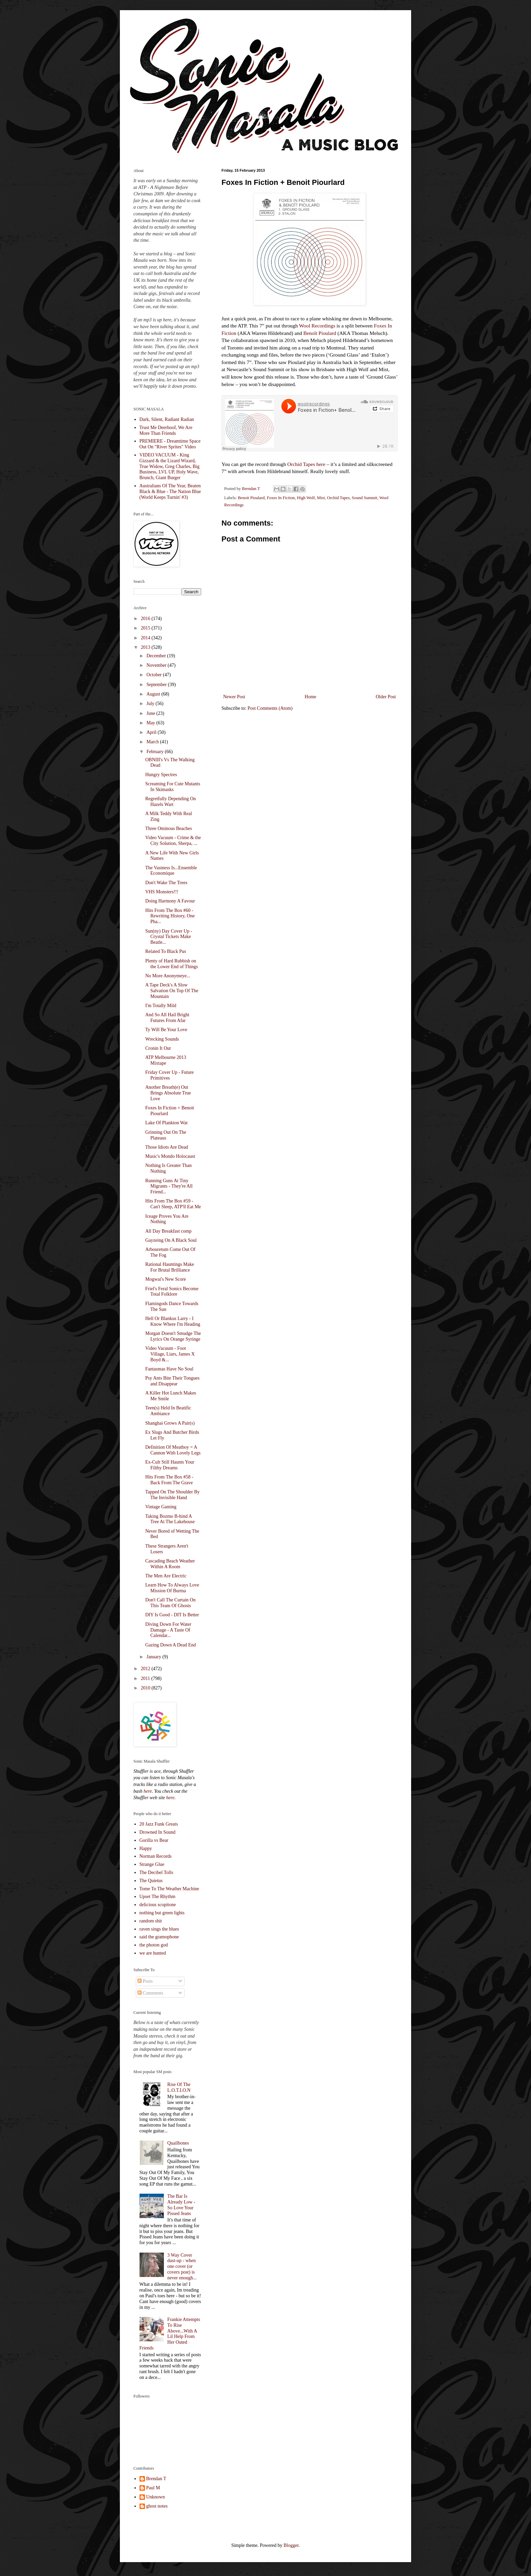  What do you see at coordinates (172, 1450) in the screenshot?
I see `Definition Of Meatboy = A Cannon With Lovely Legs` at bounding box center [172, 1450].